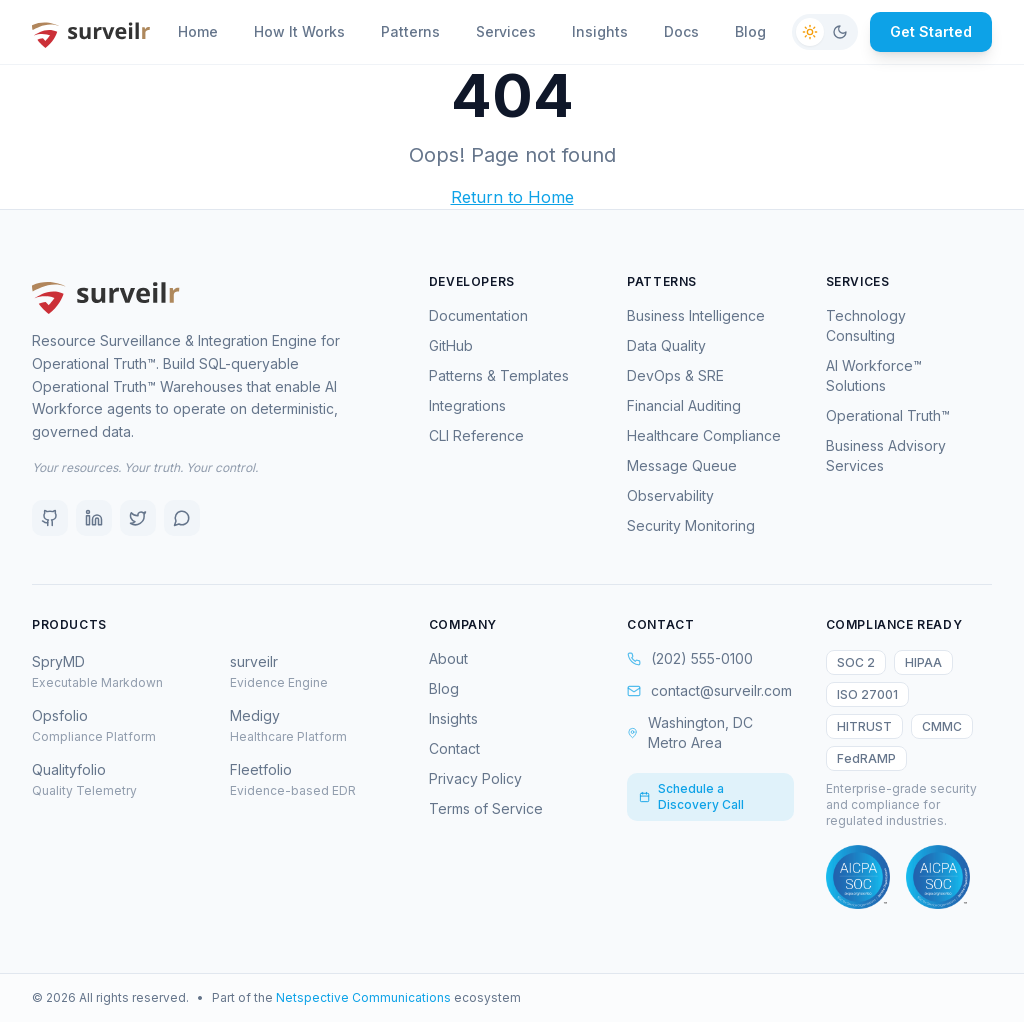 Image resolution: width=1024 pixels, height=1022 pixels. What do you see at coordinates (931, 31) in the screenshot?
I see `Get Started` at bounding box center [931, 31].